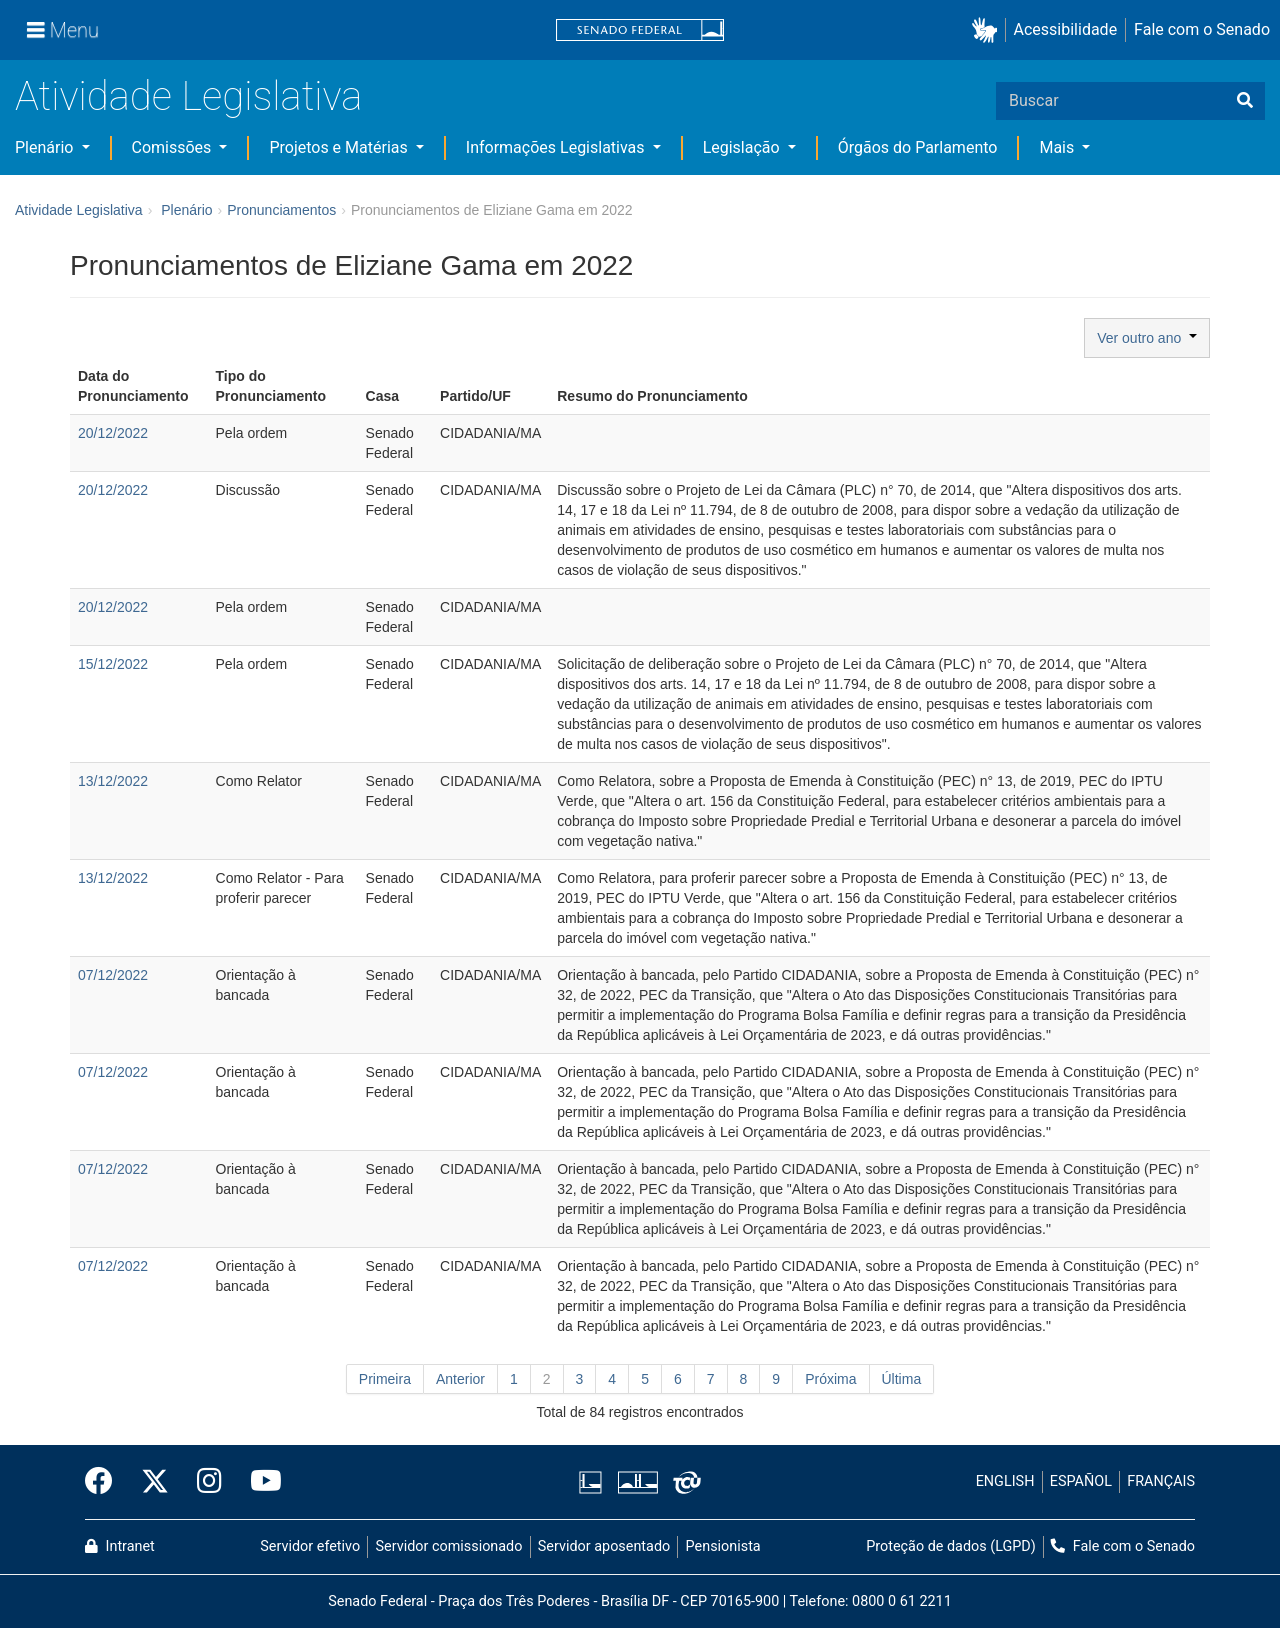 The width and height of the screenshot is (1280, 1628). I want to click on Última, so click(902, 1379).